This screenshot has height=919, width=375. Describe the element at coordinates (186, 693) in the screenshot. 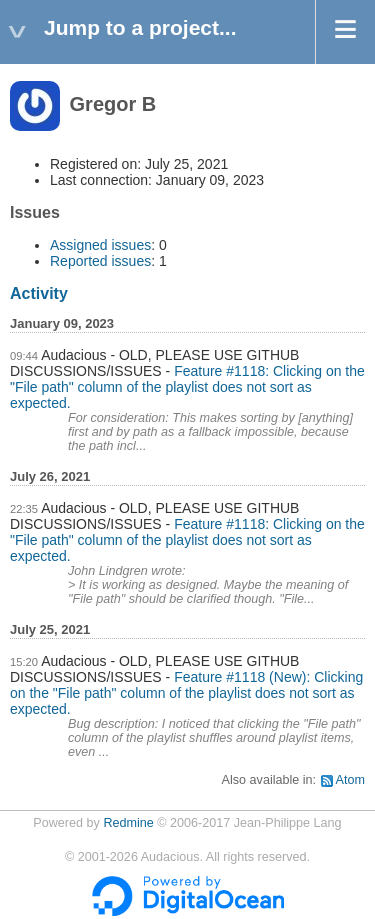

I see `Feature #1118 (New): Clicking on the "File path" column of the playlist does not sort as expected.` at that location.